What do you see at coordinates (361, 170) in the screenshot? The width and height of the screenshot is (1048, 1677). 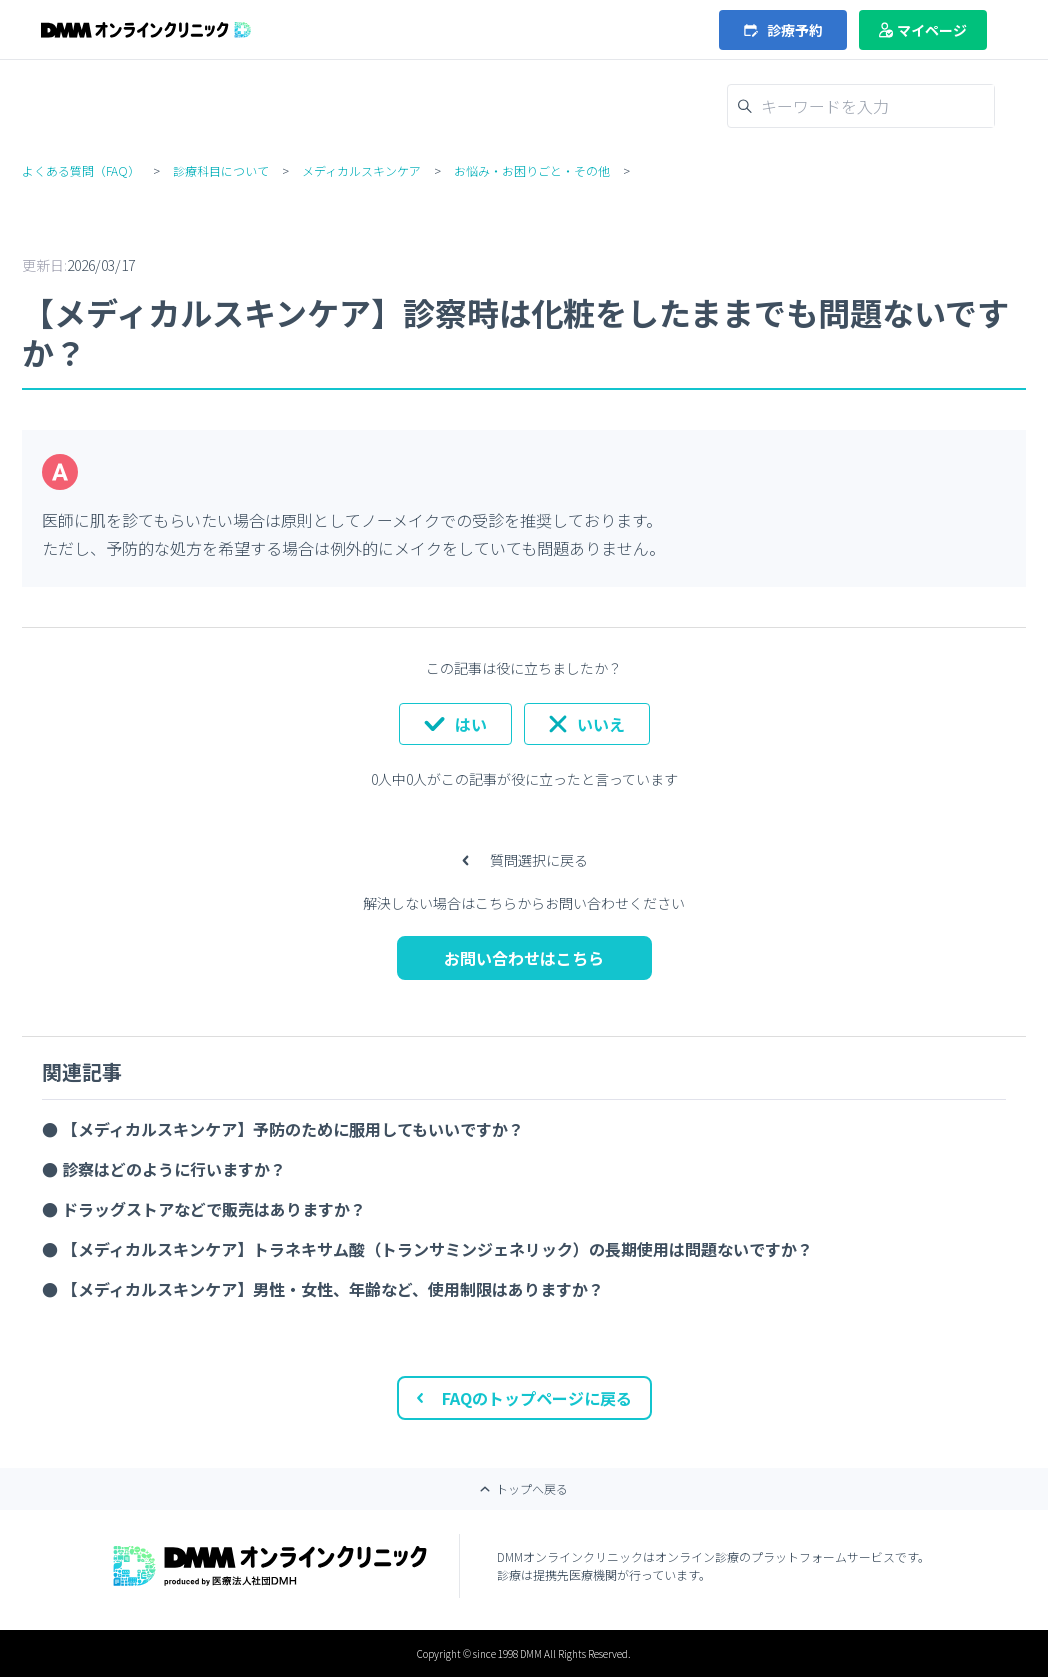 I see `メディカルスキンケア` at bounding box center [361, 170].